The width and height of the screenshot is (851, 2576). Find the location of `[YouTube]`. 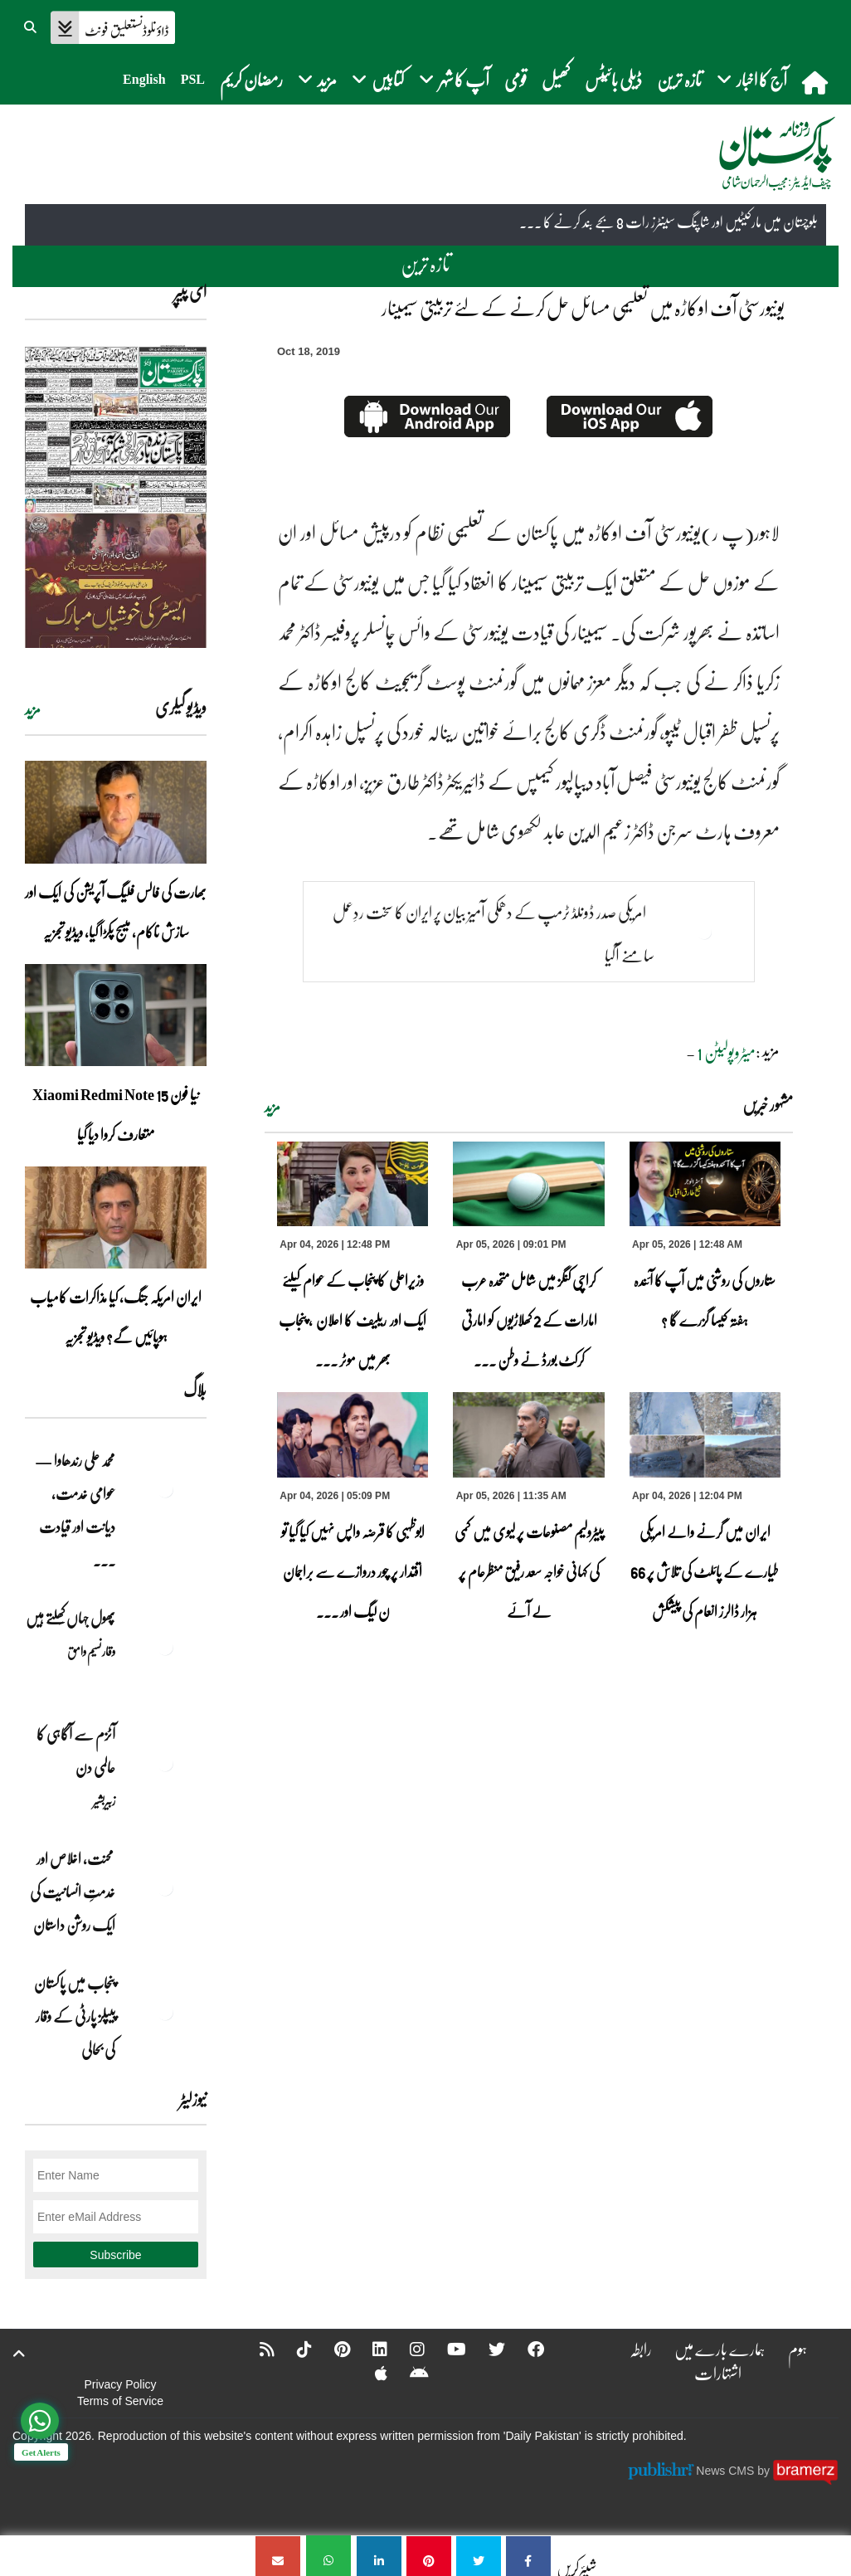

[YouTube] is located at coordinates (446, 2349).